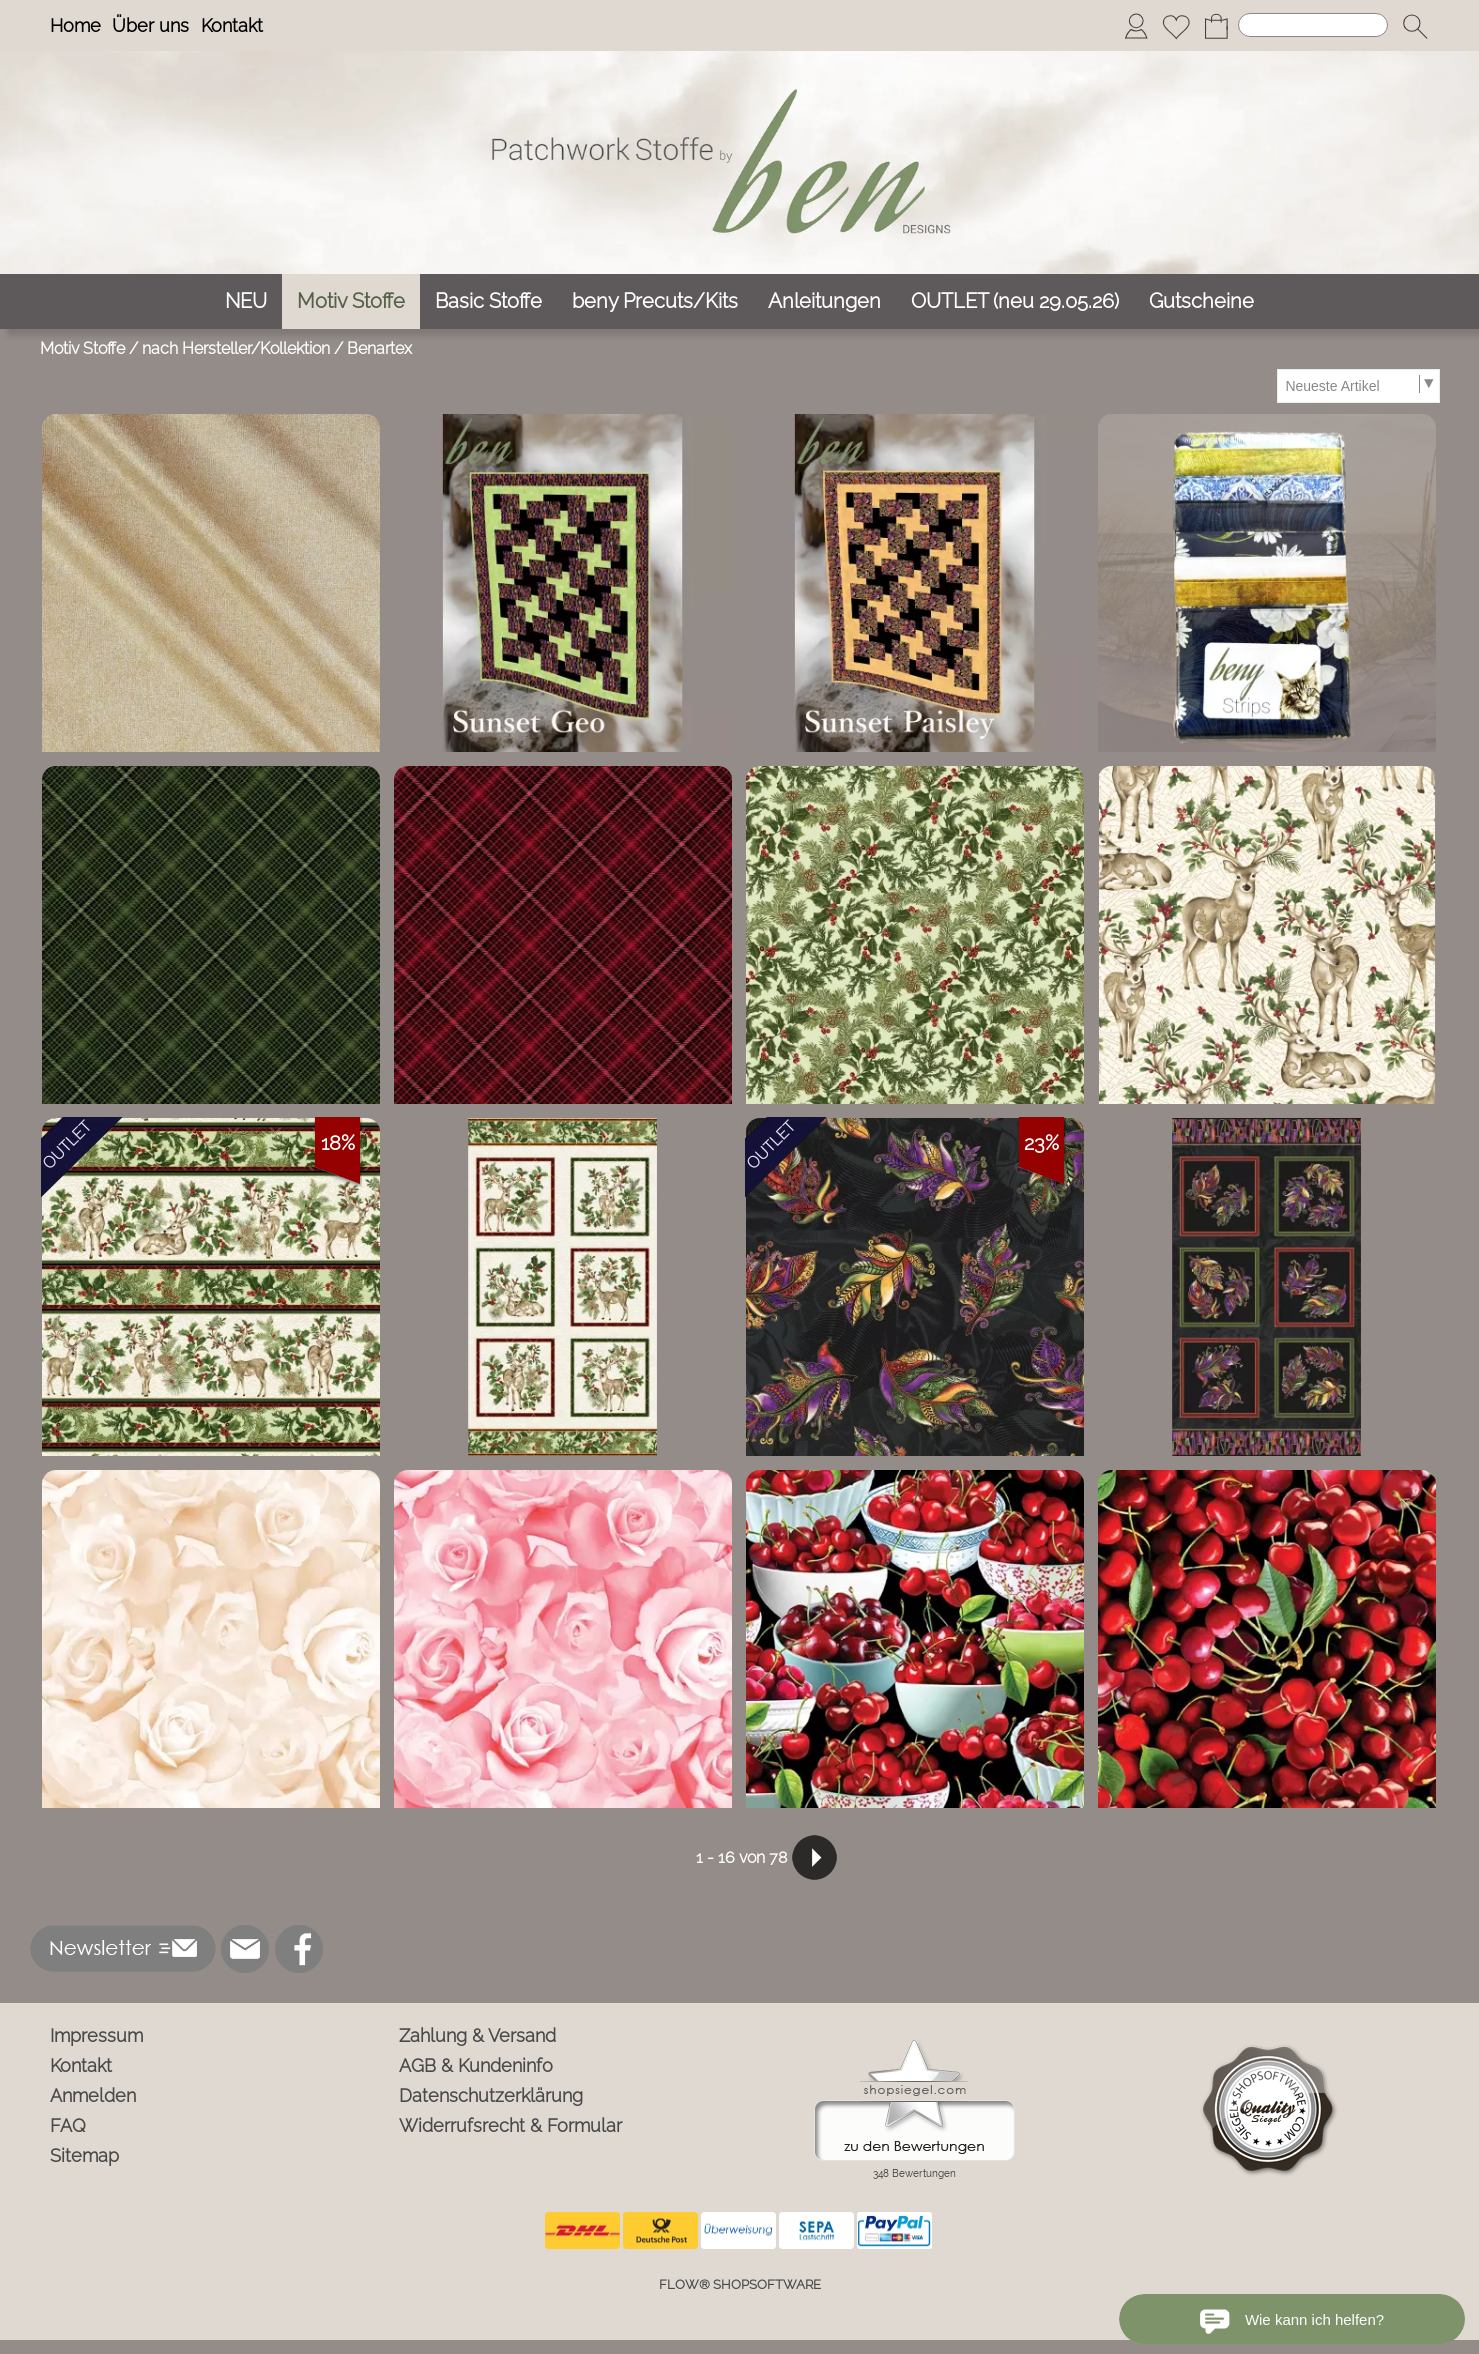  I want to click on [Anleitungen], so click(824, 301).